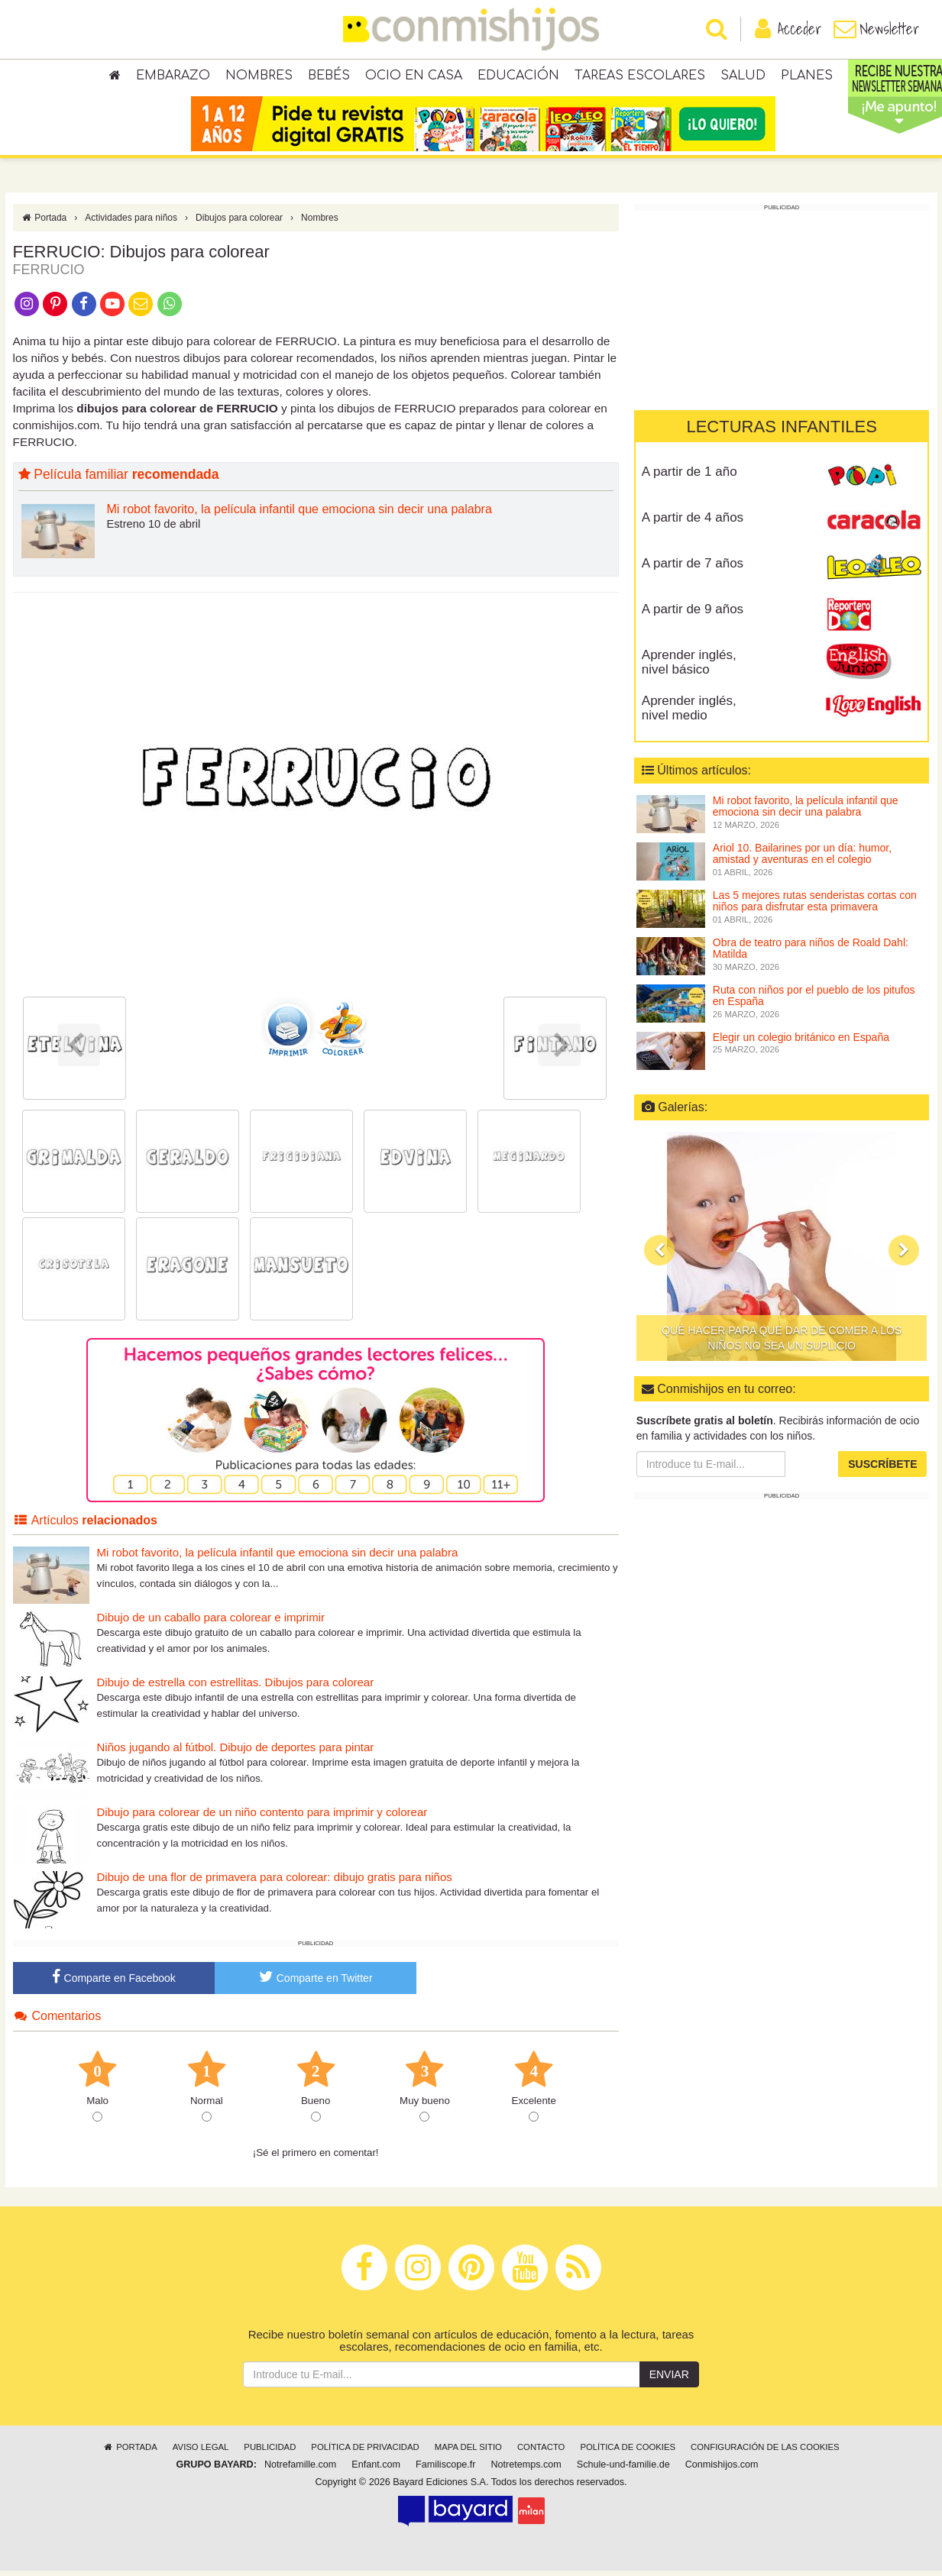  Describe the element at coordinates (468, 2453) in the screenshot. I see `Mapa del sitio` at that location.